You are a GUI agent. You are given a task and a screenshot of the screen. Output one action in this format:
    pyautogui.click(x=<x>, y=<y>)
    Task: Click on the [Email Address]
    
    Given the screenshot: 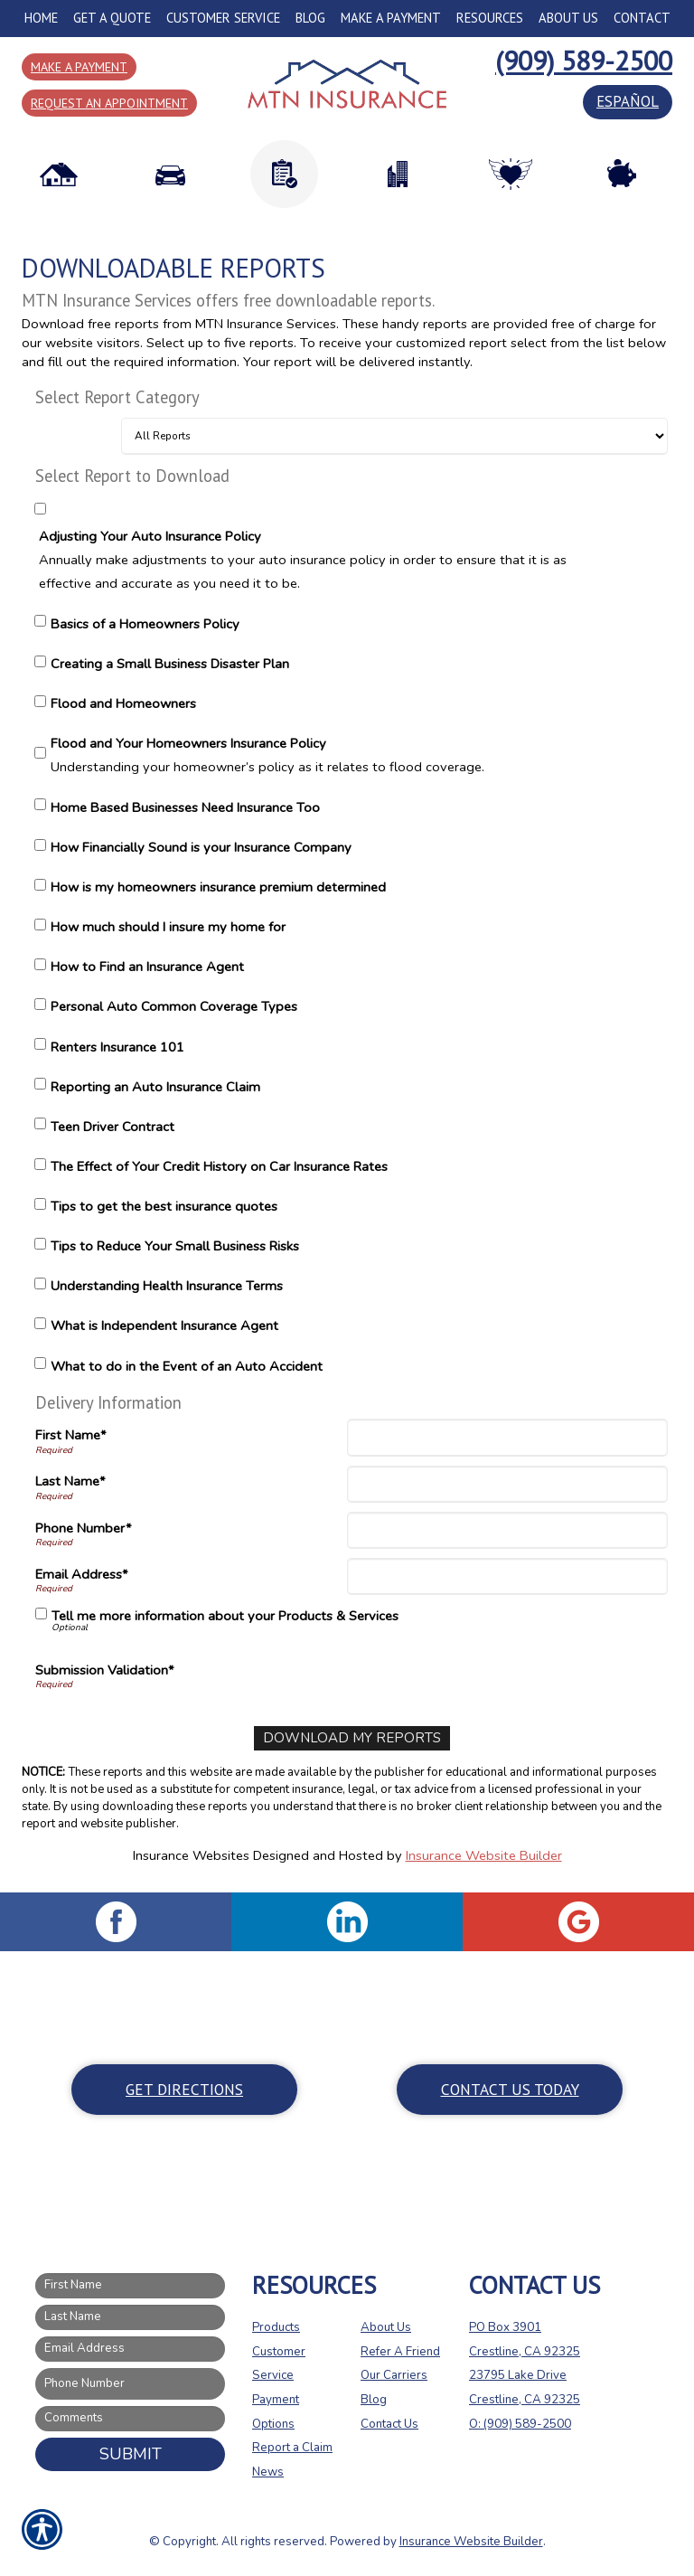 What is the action you would take?
    pyautogui.click(x=507, y=1576)
    